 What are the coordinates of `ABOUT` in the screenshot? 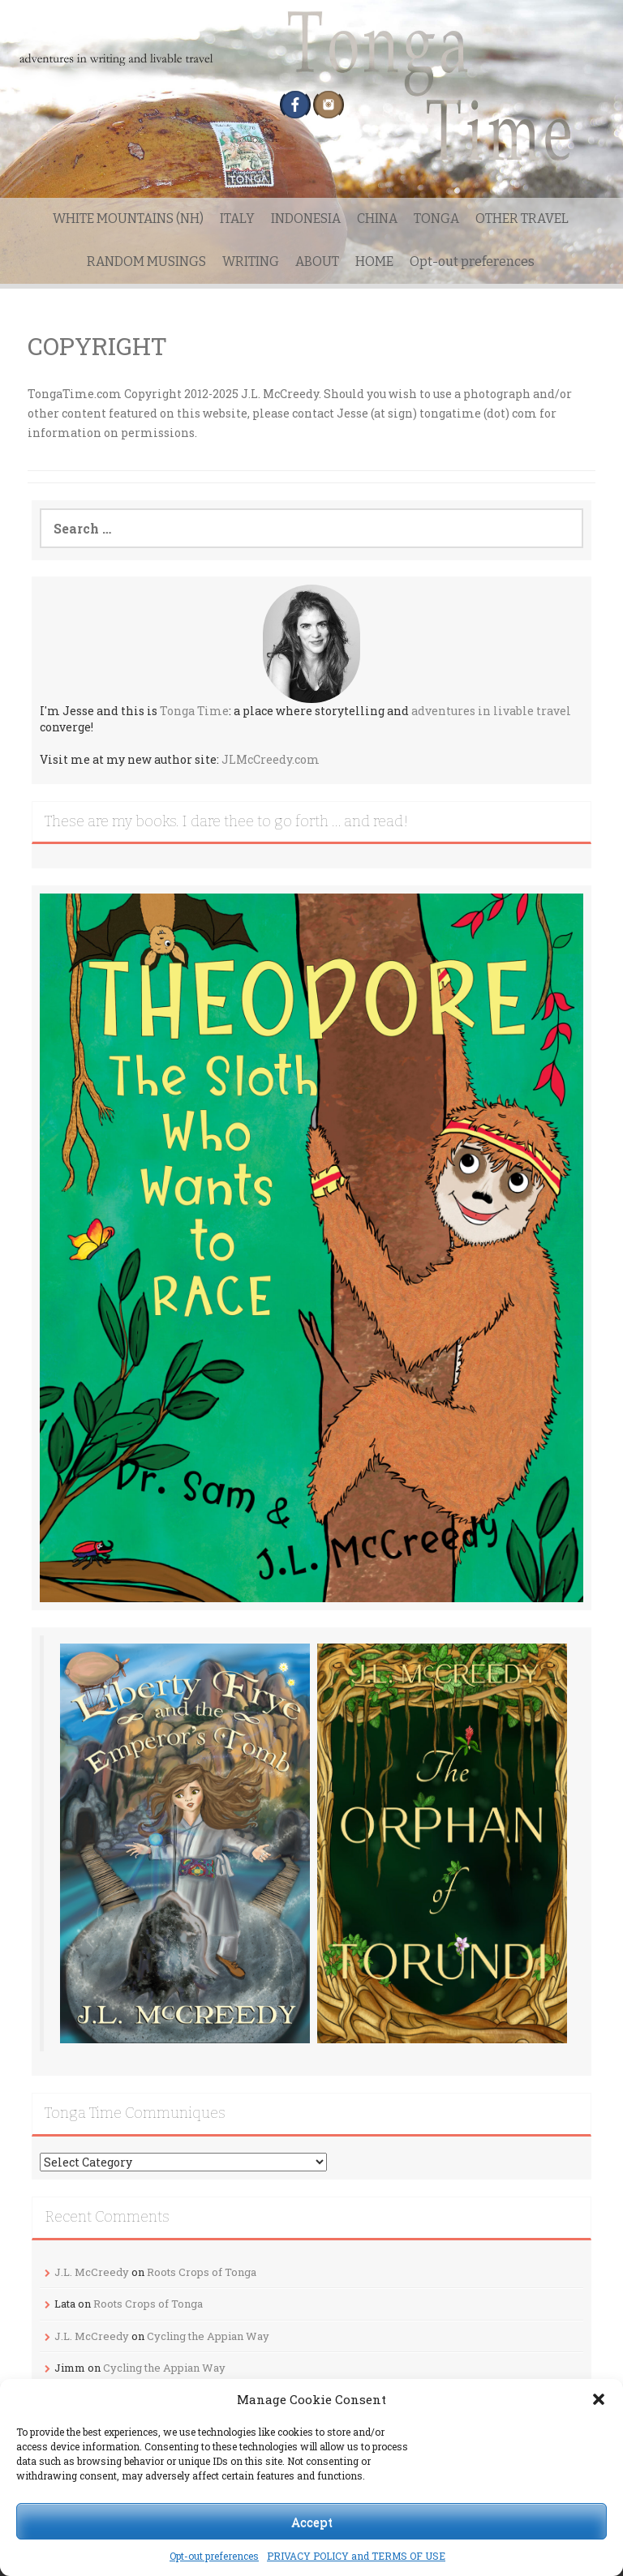 It's located at (317, 261).